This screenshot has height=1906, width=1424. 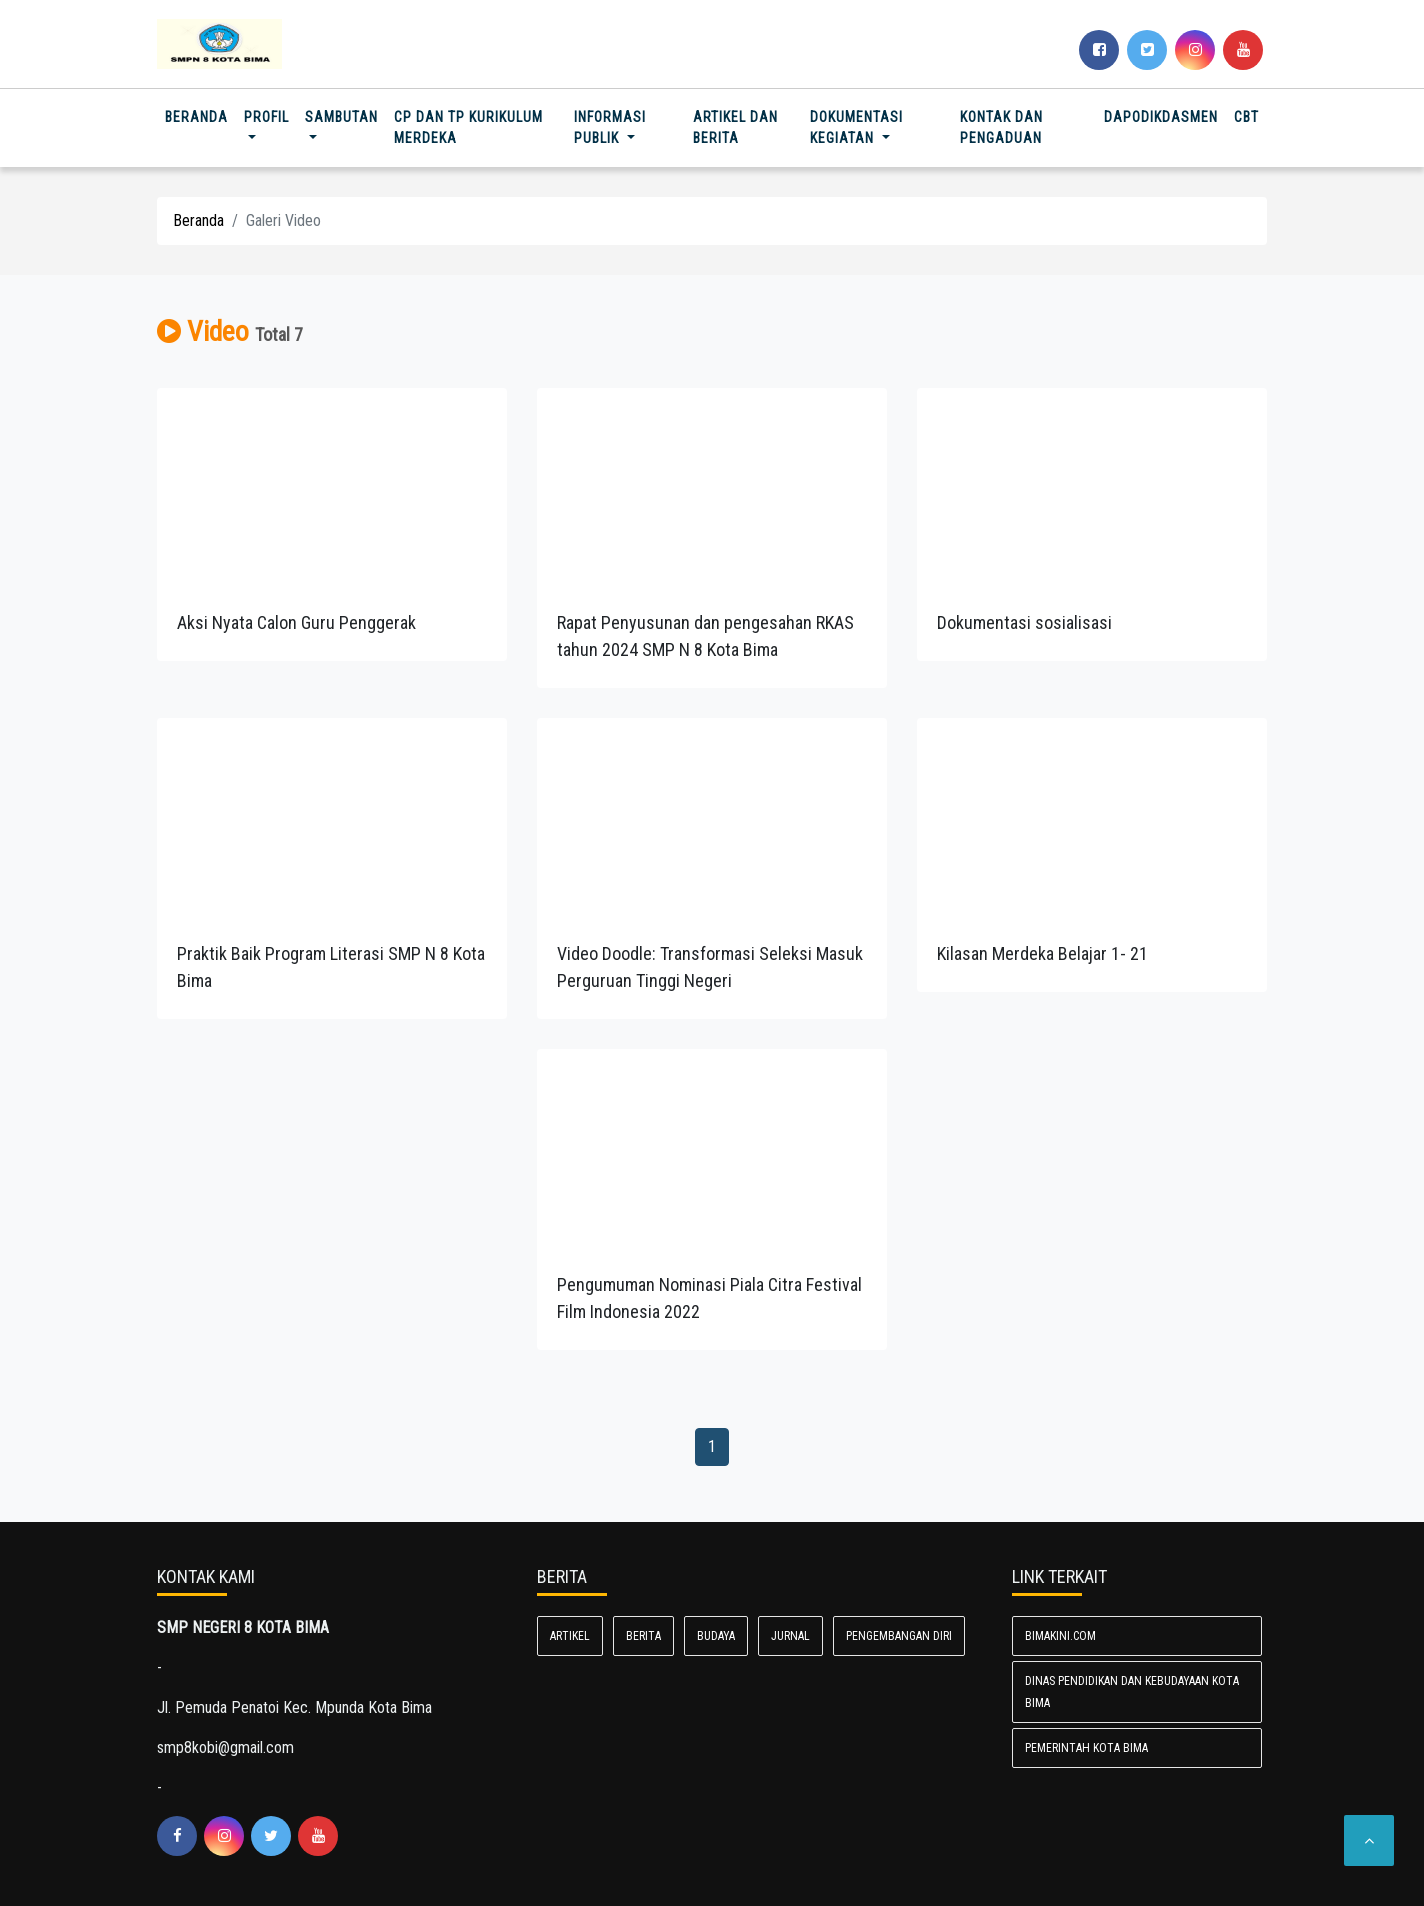 What do you see at coordinates (200, 115) in the screenshot?
I see `Beranda` at bounding box center [200, 115].